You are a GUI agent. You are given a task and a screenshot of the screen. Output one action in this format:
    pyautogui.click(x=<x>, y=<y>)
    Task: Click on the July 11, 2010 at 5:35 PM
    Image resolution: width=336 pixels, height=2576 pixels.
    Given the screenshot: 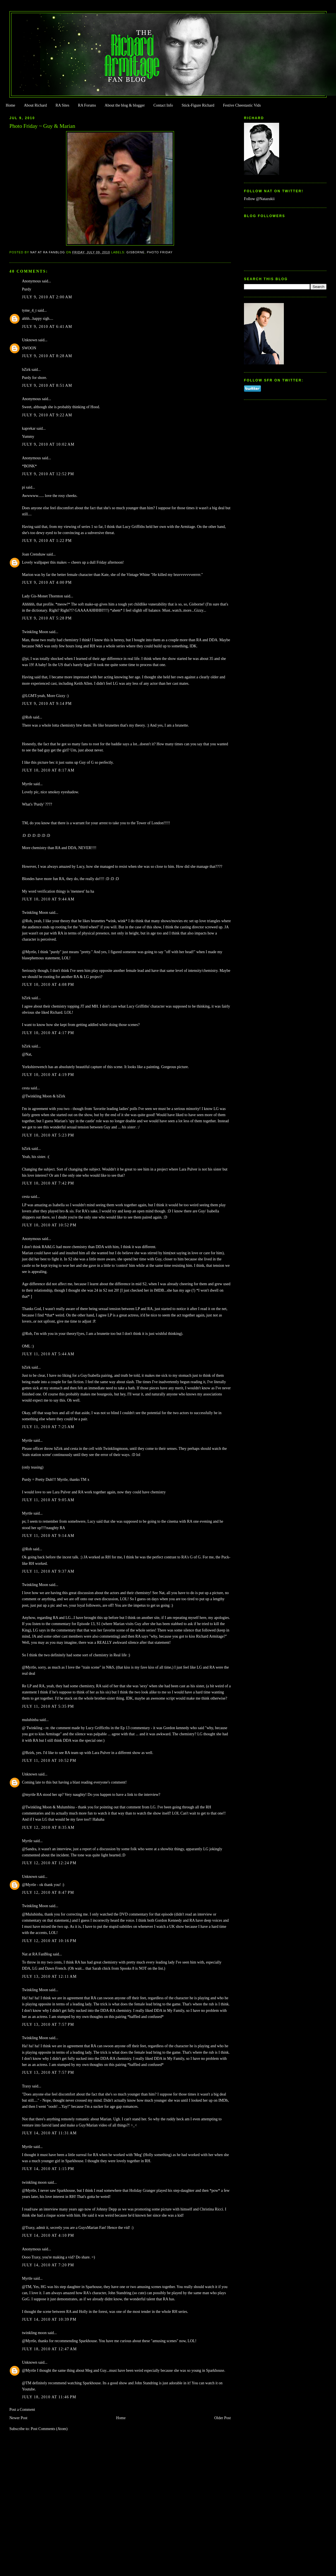 What is the action you would take?
    pyautogui.click(x=48, y=1706)
    